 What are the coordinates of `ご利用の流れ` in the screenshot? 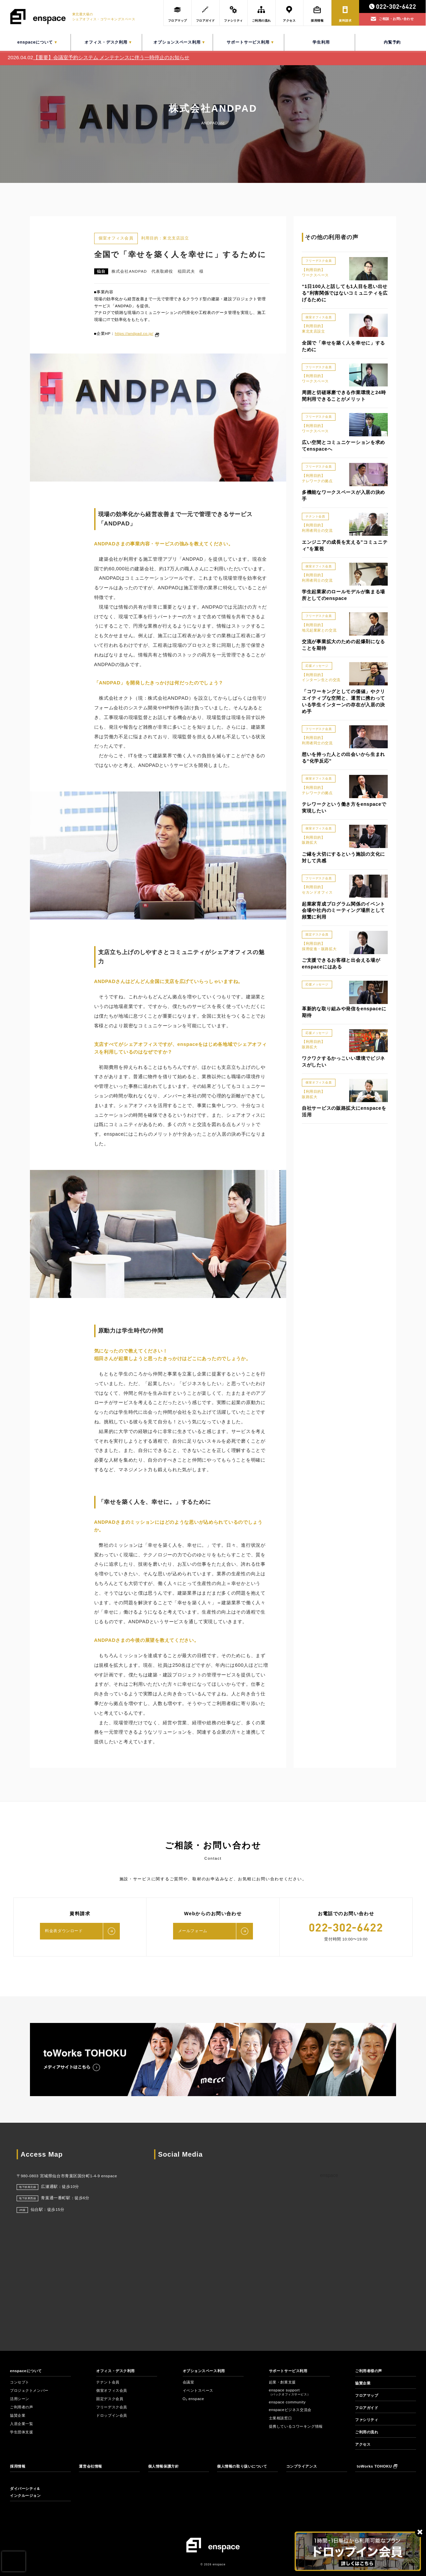 It's located at (367, 2432).